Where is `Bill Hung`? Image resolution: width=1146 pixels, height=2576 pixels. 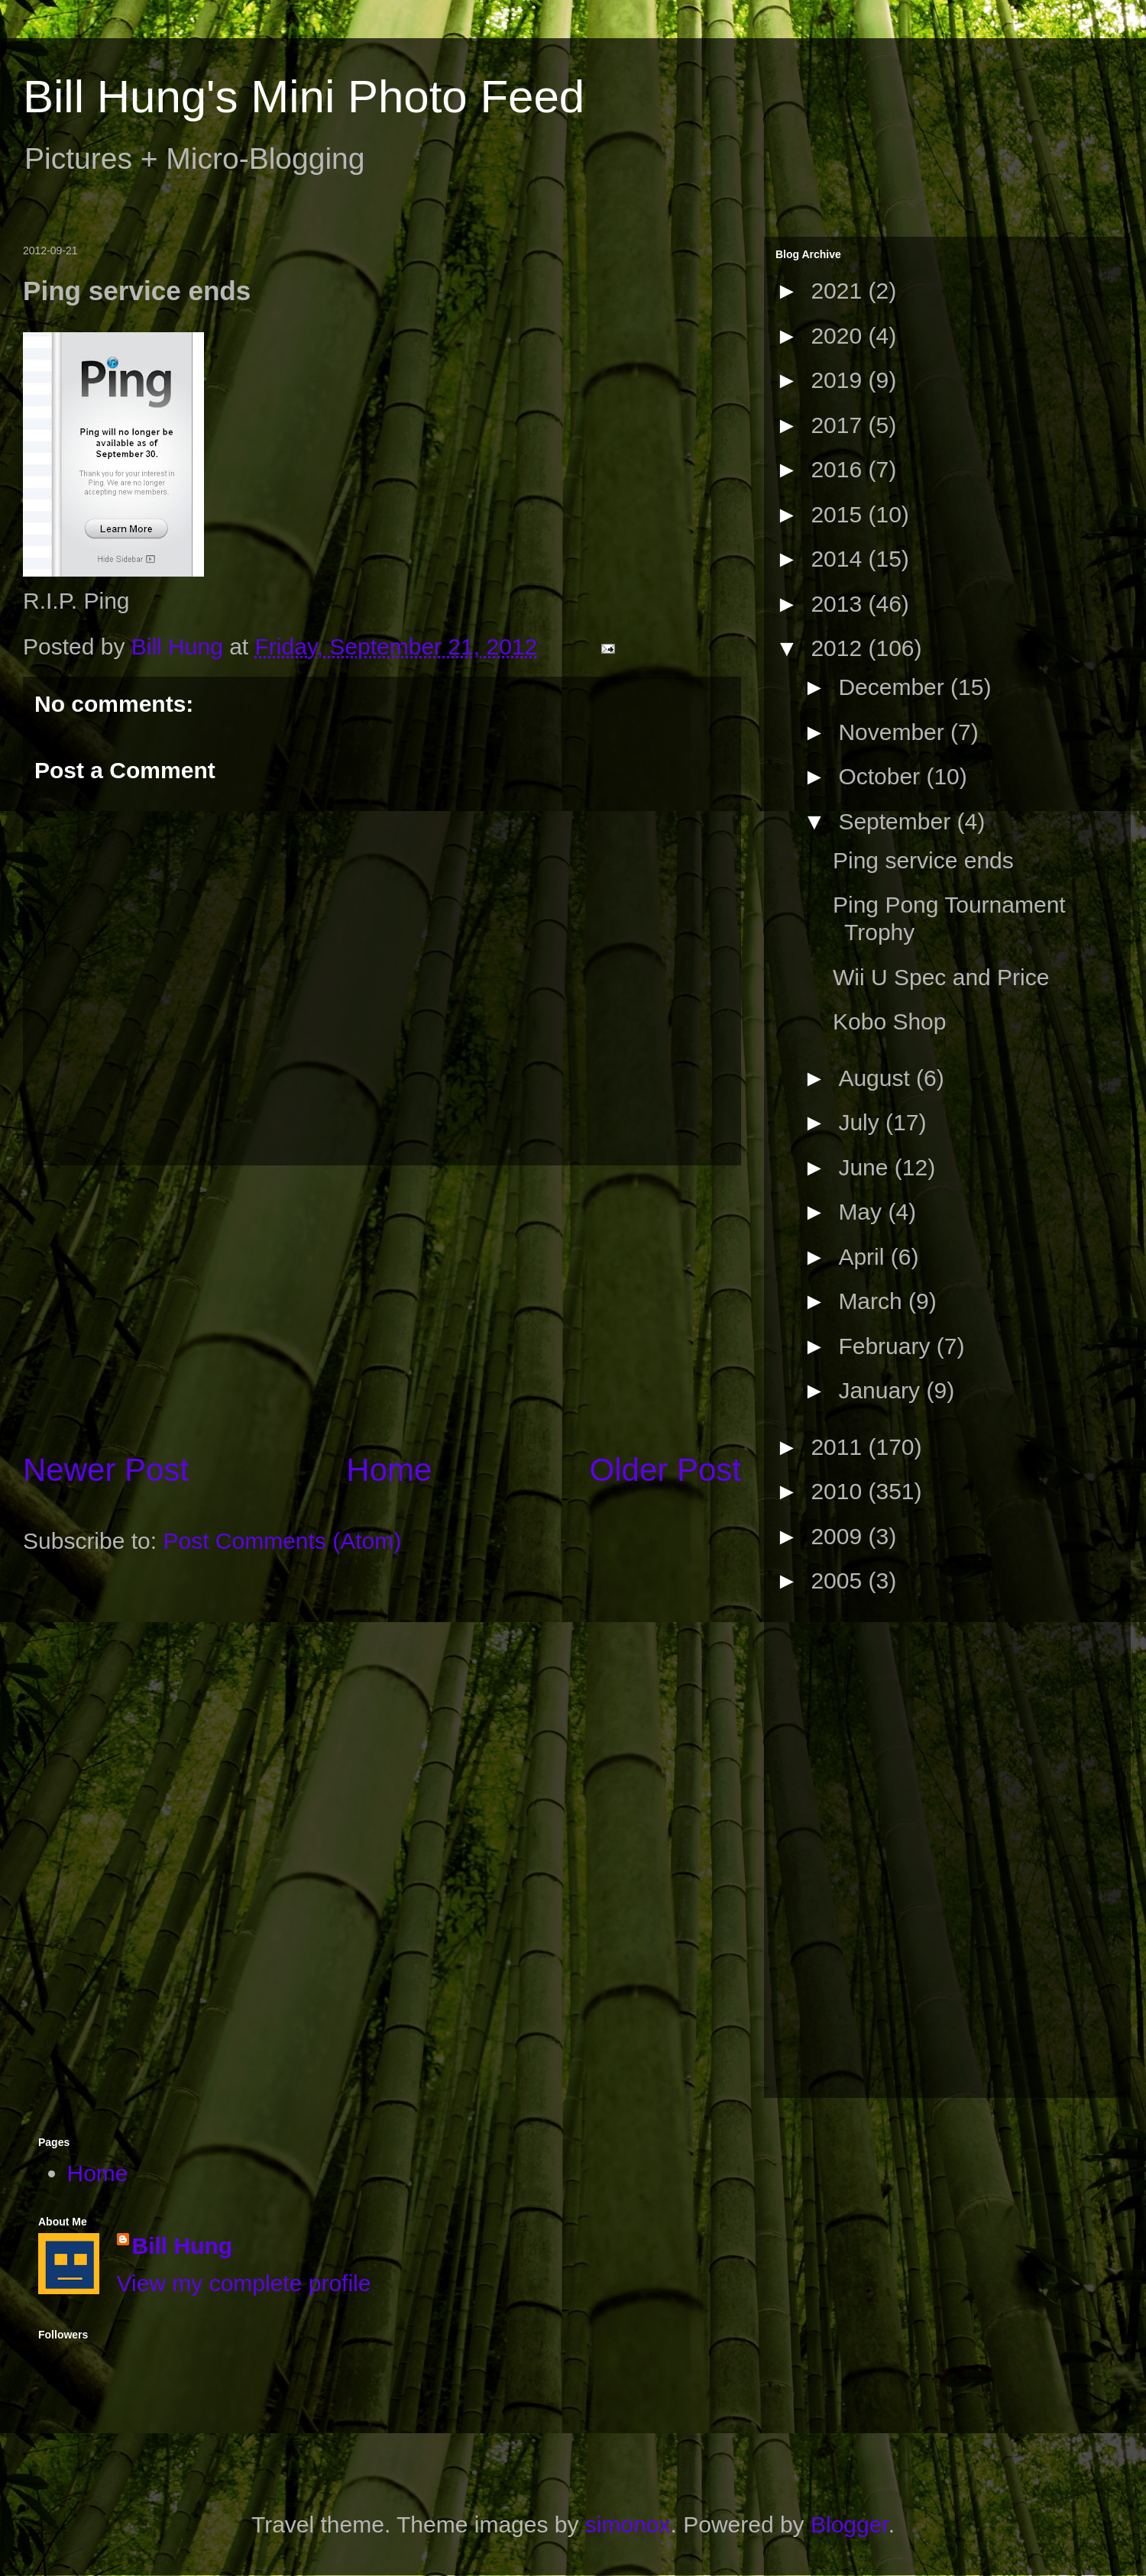
Bill Hung is located at coordinates (182, 2245).